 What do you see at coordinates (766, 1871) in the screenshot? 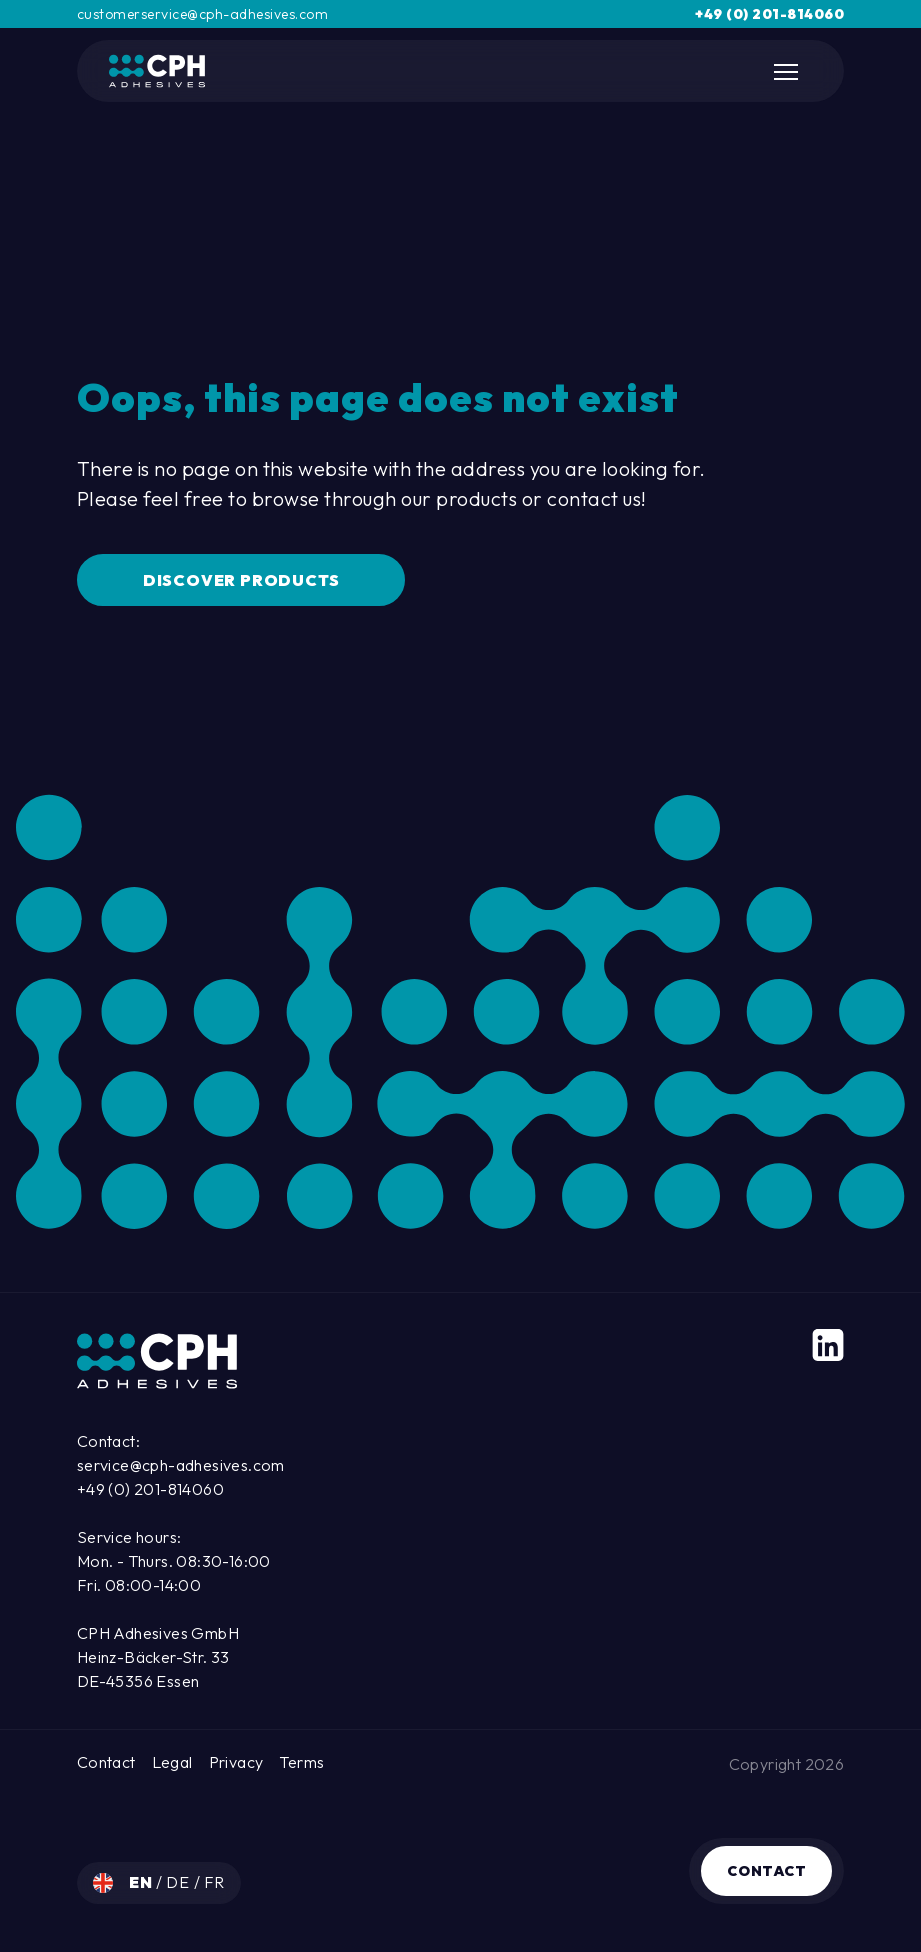
I see `Contact` at bounding box center [766, 1871].